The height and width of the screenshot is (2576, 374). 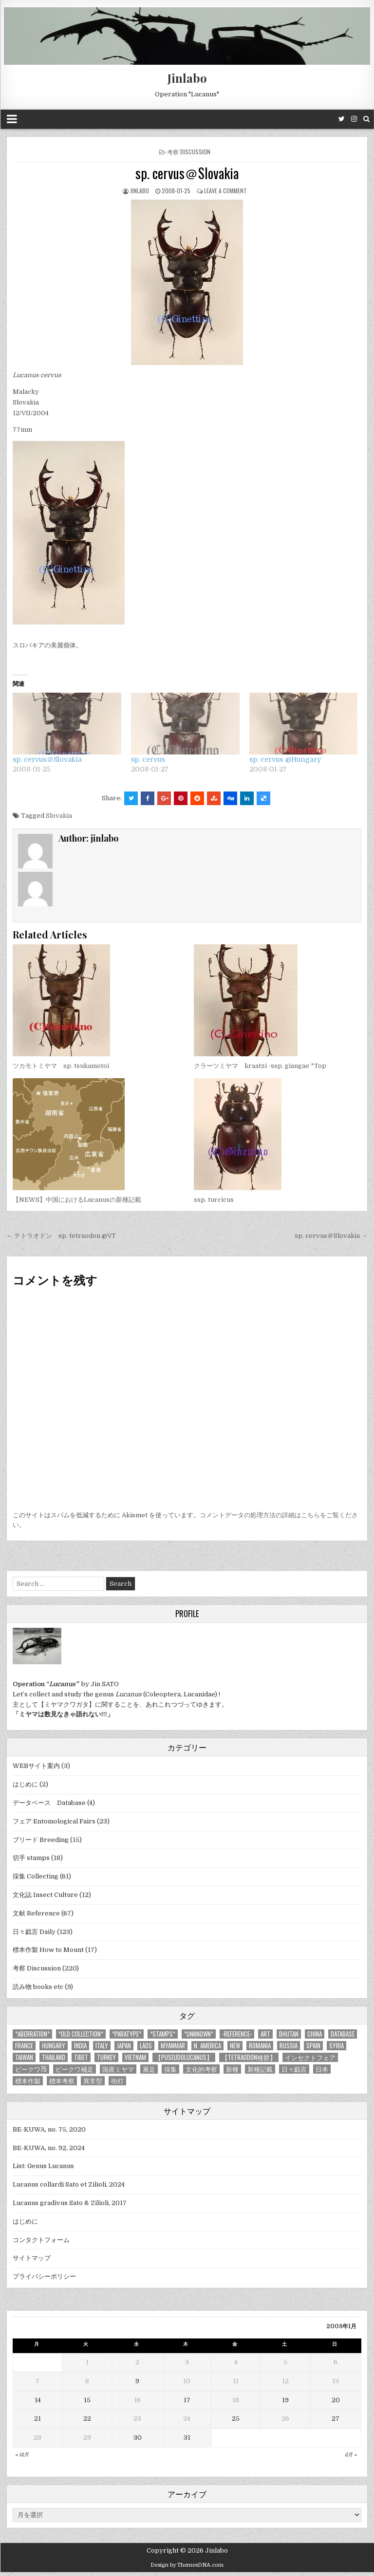 What do you see at coordinates (336, 2045) in the screenshot?
I see `Syria [Syria (8個の項目)]` at bounding box center [336, 2045].